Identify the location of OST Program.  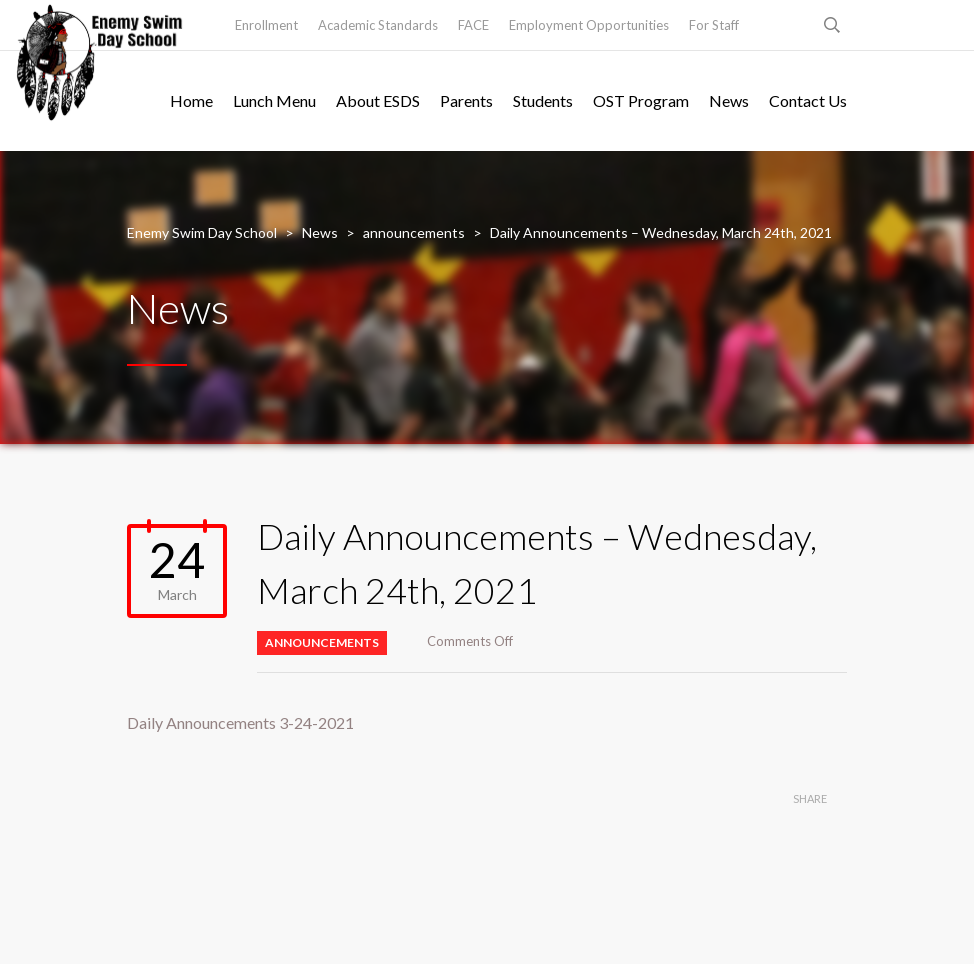
(641, 100).